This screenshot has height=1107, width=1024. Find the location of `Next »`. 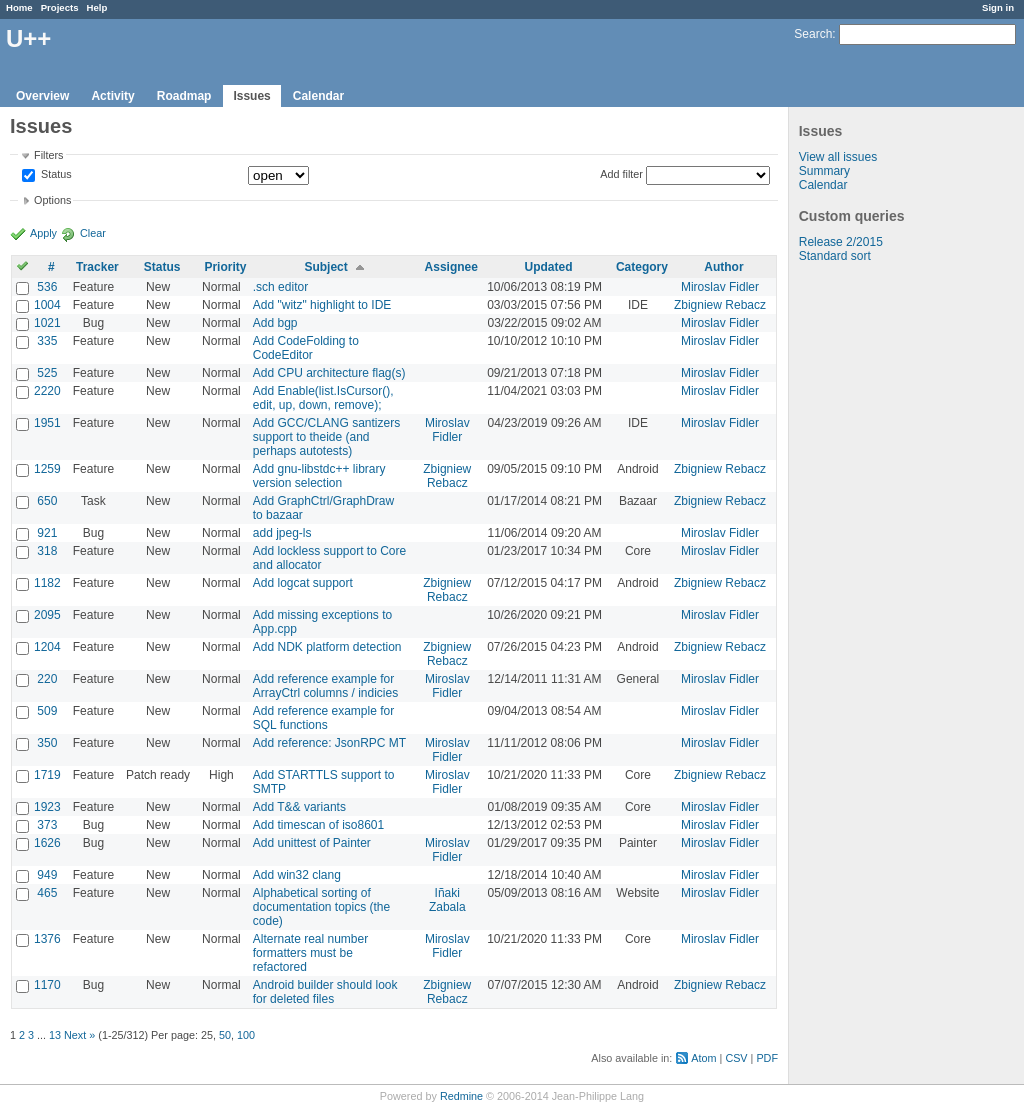

Next » is located at coordinates (79, 1035).